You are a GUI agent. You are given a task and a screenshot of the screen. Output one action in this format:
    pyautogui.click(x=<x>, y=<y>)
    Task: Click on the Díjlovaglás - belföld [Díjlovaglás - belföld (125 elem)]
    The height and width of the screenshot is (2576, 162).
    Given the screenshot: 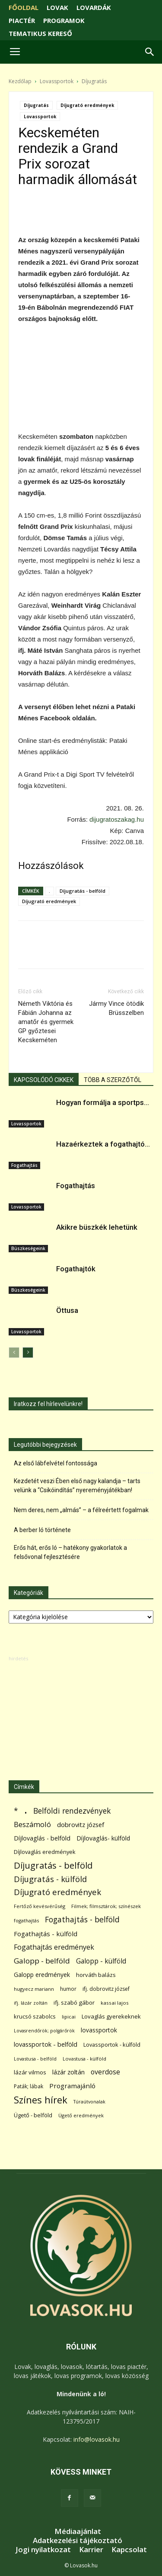 What is the action you would take?
    pyautogui.click(x=42, y=1838)
    